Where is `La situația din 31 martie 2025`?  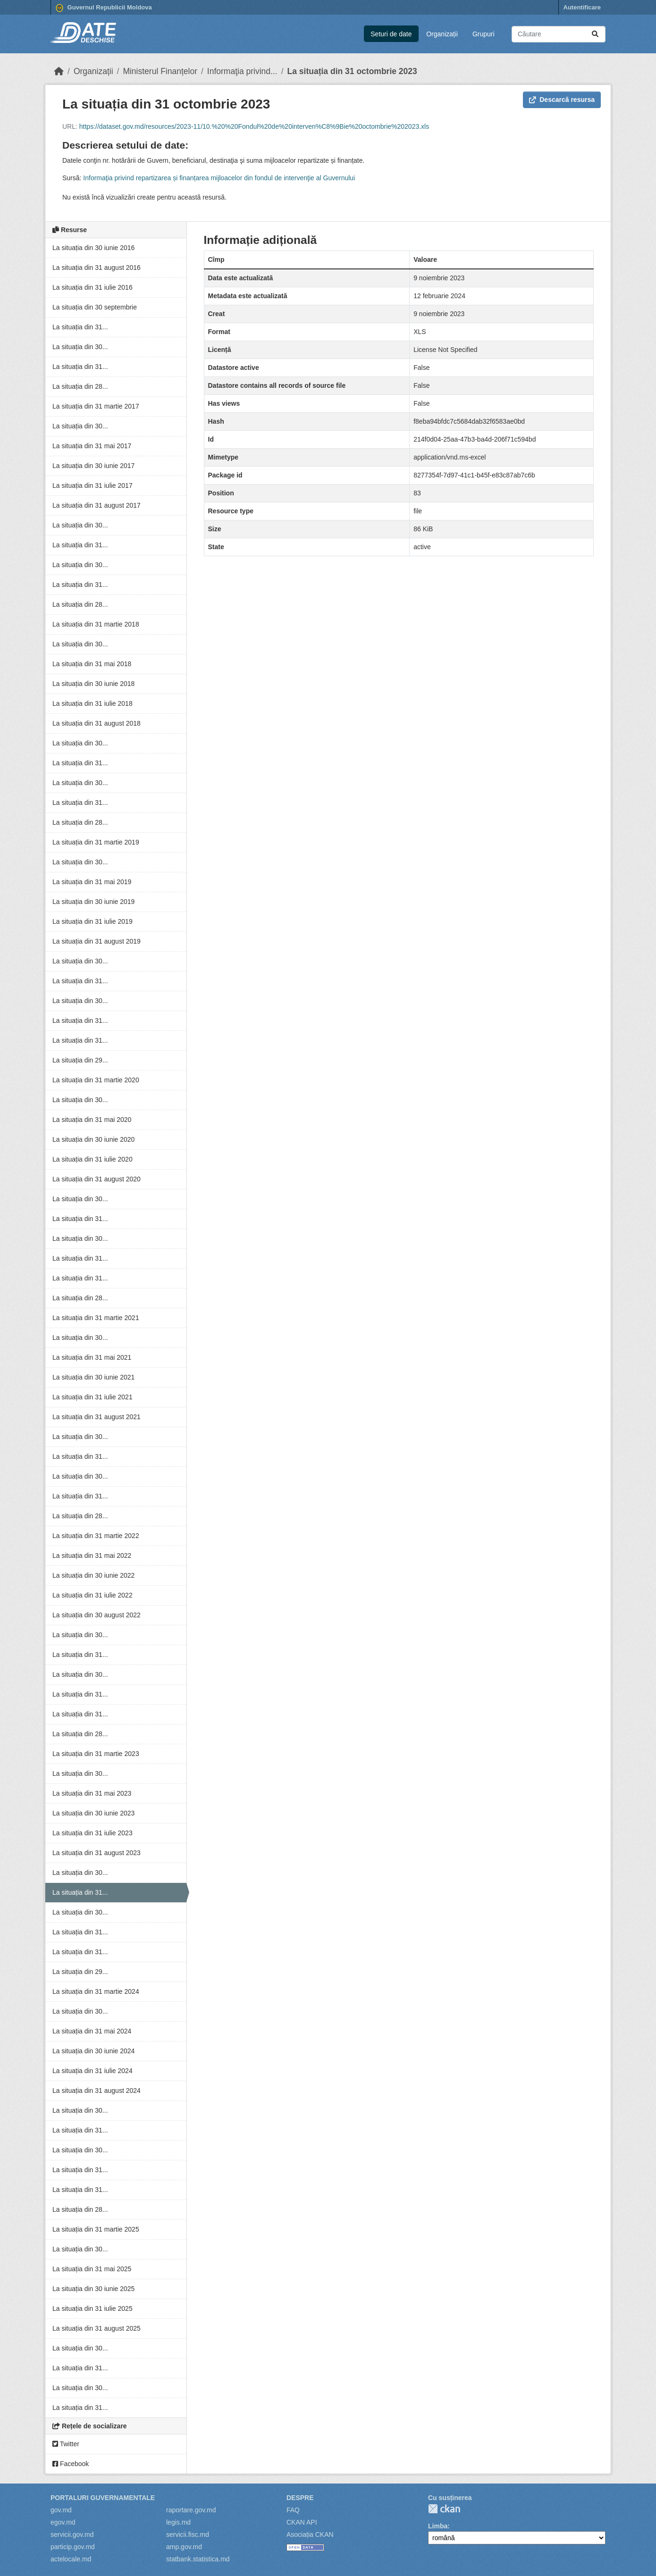 La situația din 31 martie 2025 is located at coordinates (95, 2229).